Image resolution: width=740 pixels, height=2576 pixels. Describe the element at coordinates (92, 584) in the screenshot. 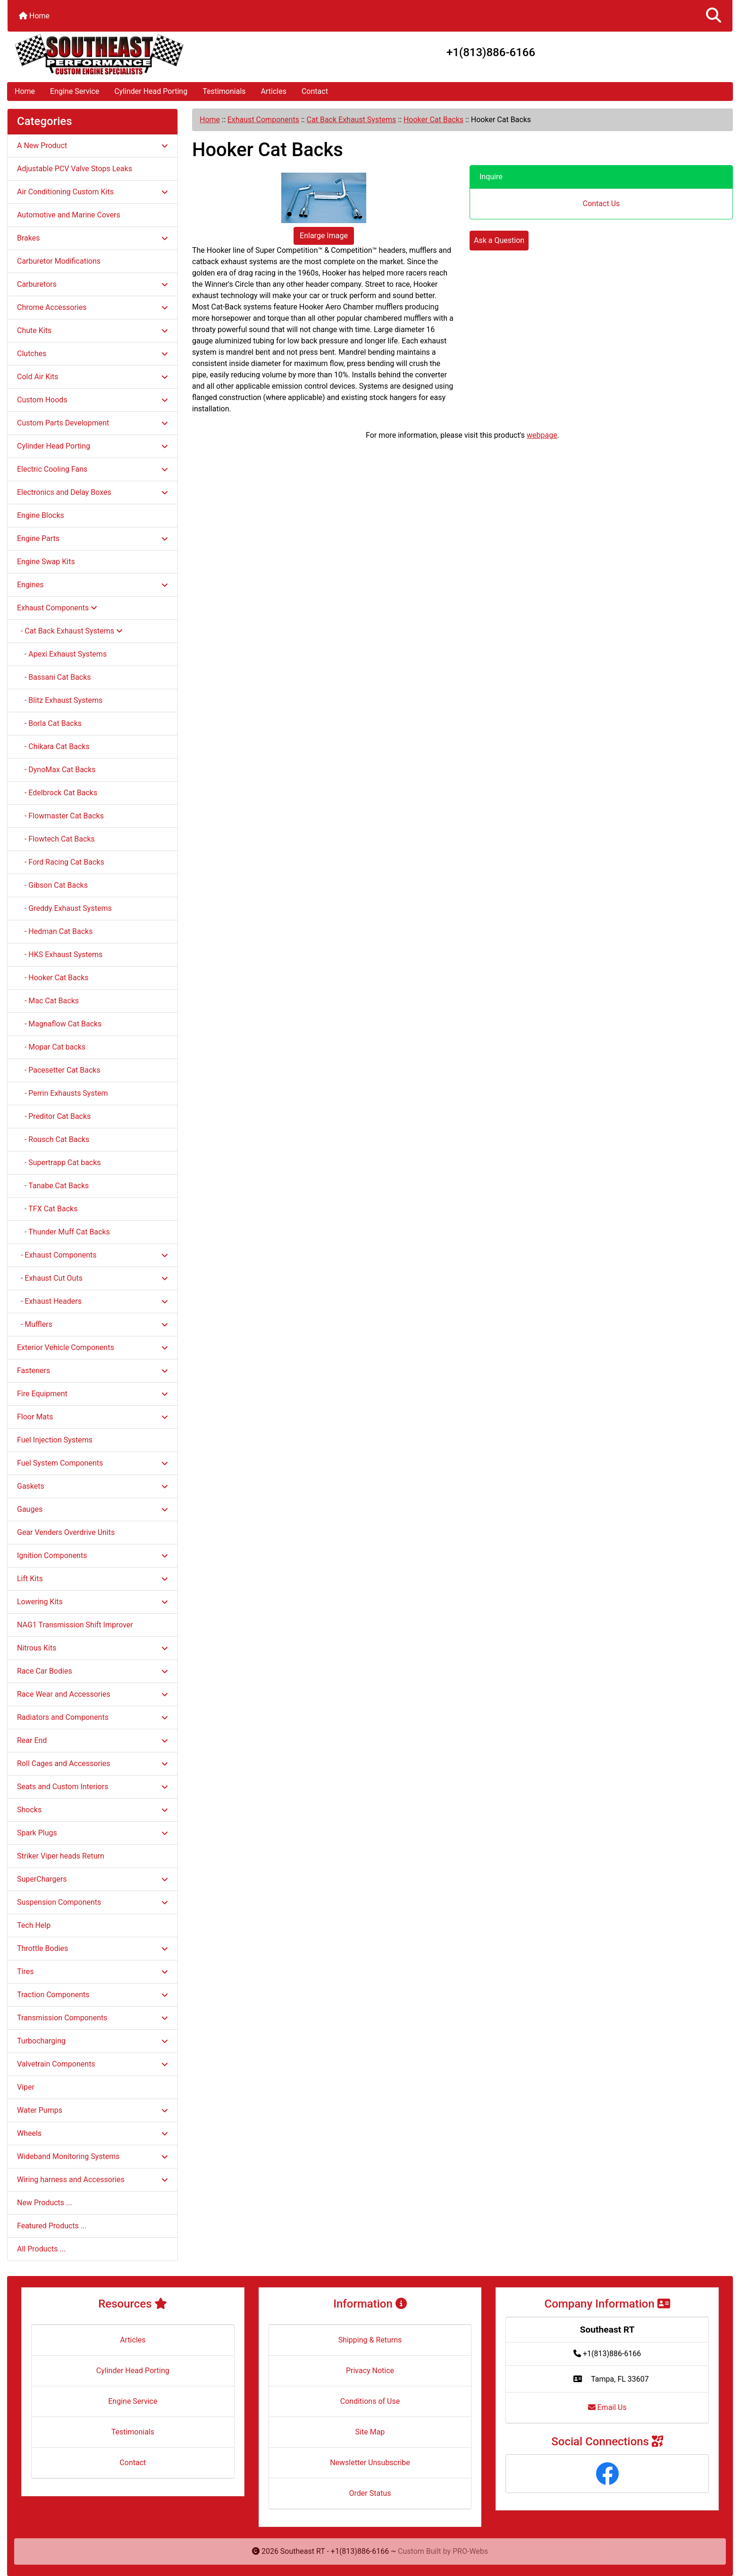

I see `Engines` at that location.